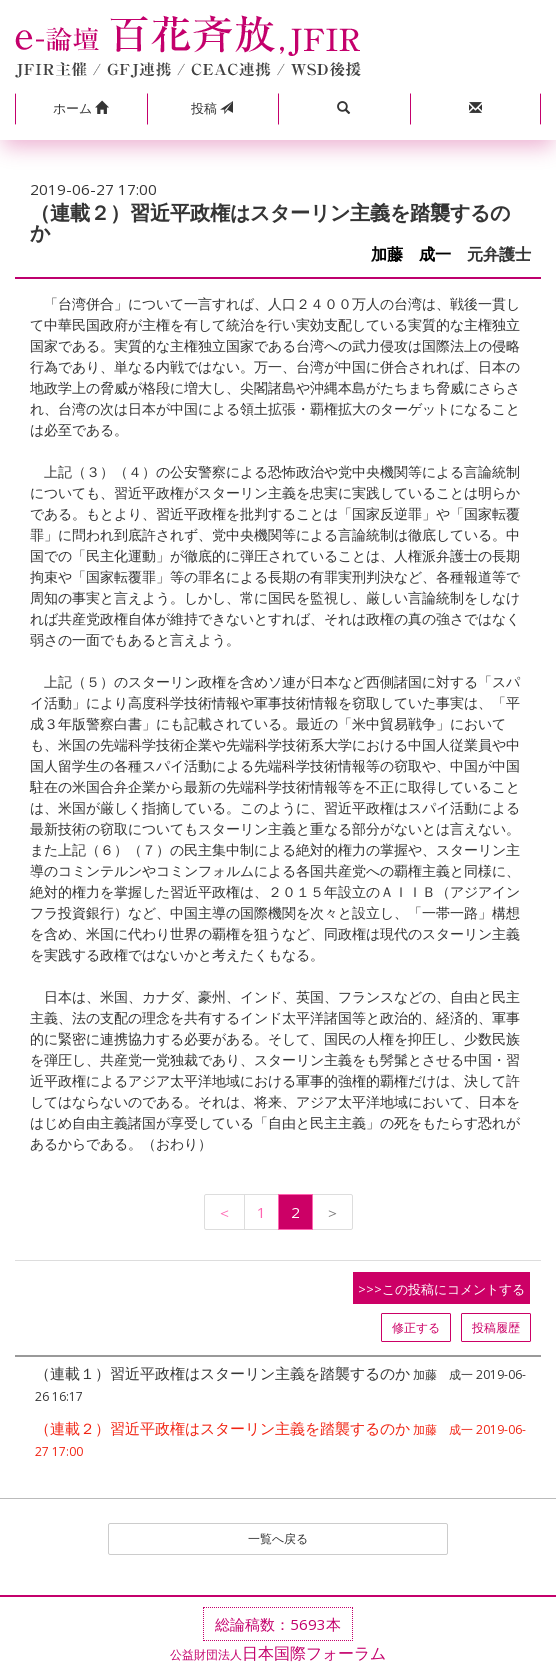 Image resolution: width=556 pixels, height=1675 pixels. I want to click on 修正する, so click(416, 1327).